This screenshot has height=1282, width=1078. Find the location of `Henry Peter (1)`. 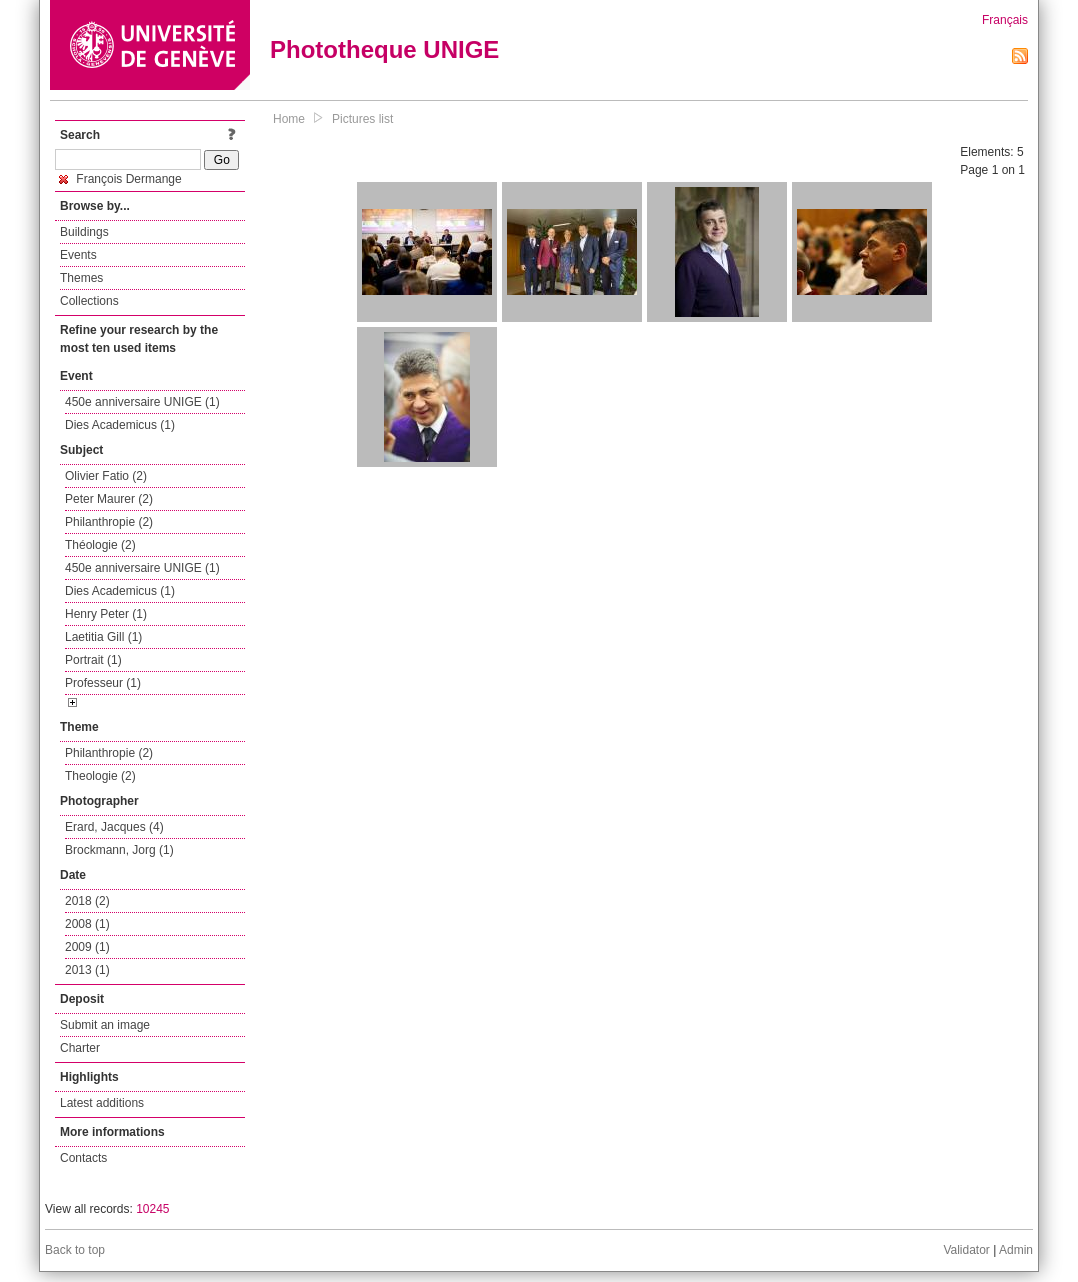

Henry Peter (1) is located at coordinates (106, 614).